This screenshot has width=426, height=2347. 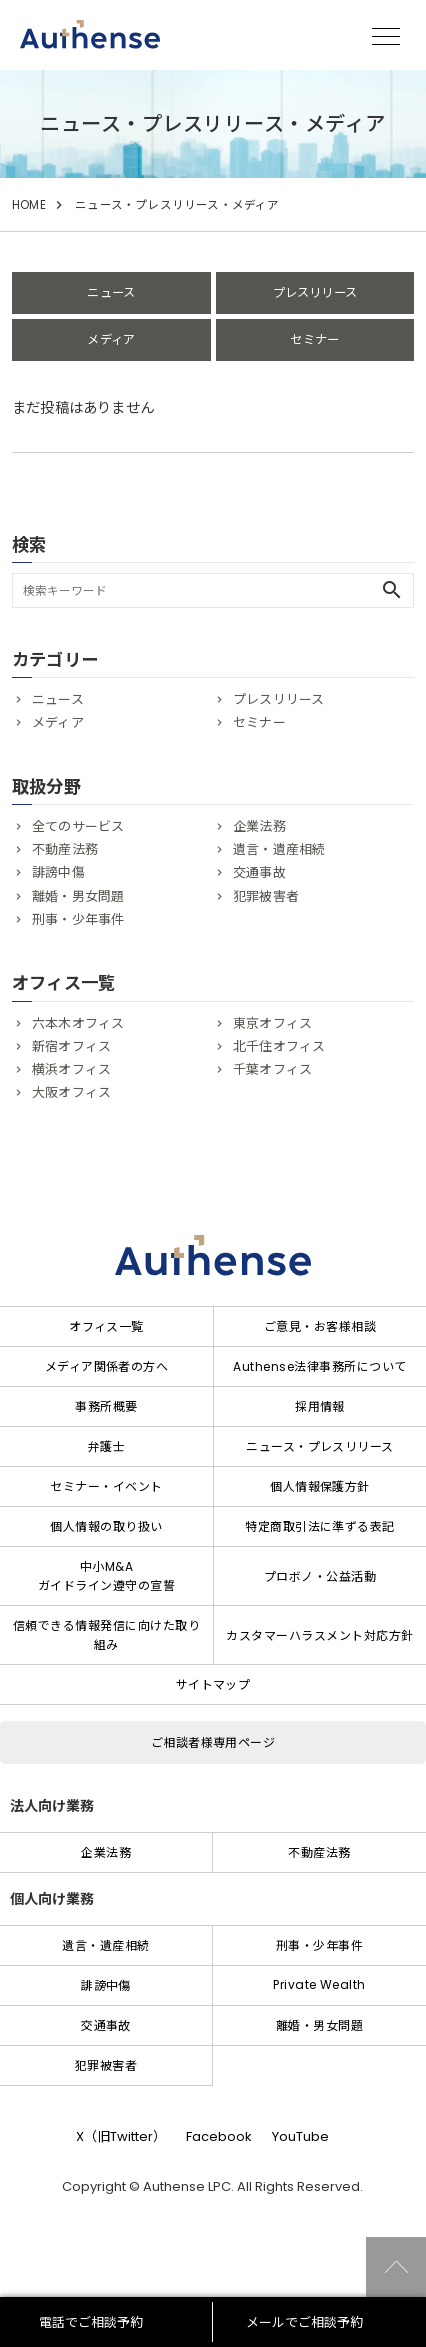 What do you see at coordinates (106, 1526) in the screenshot?
I see `個人情報の取り扱い` at bounding box center [106, 1526].